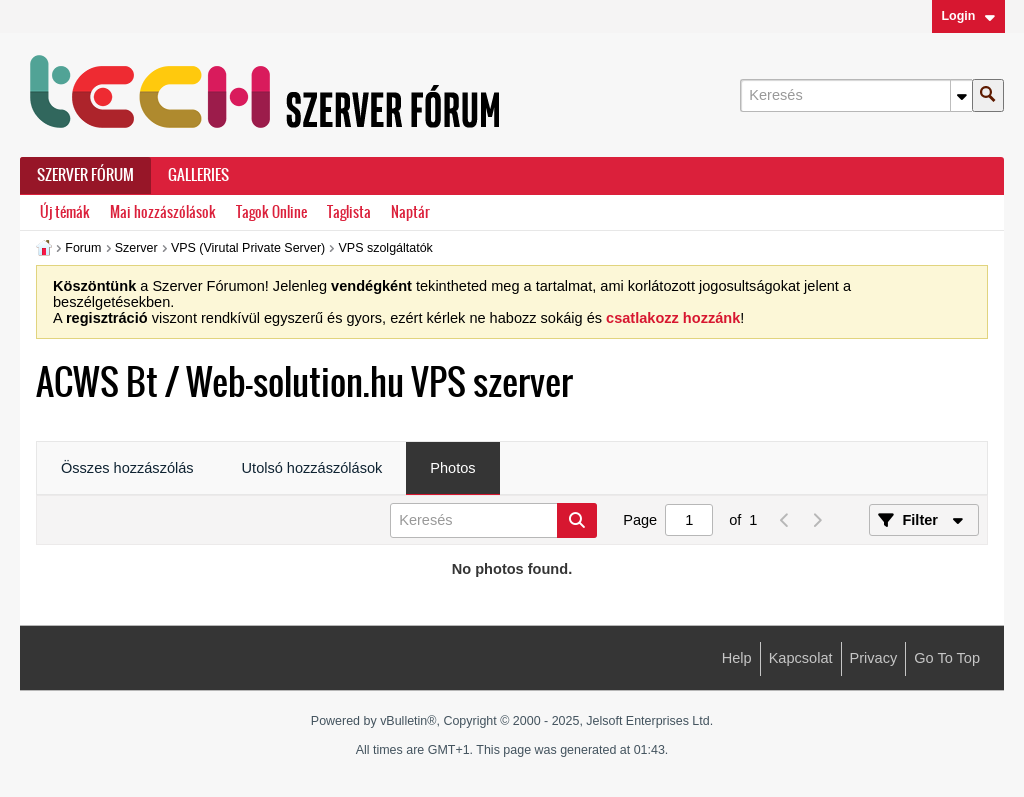  Describe the element at coordinates (349, 212) in the screenshot. I see `Taglista` at that location.